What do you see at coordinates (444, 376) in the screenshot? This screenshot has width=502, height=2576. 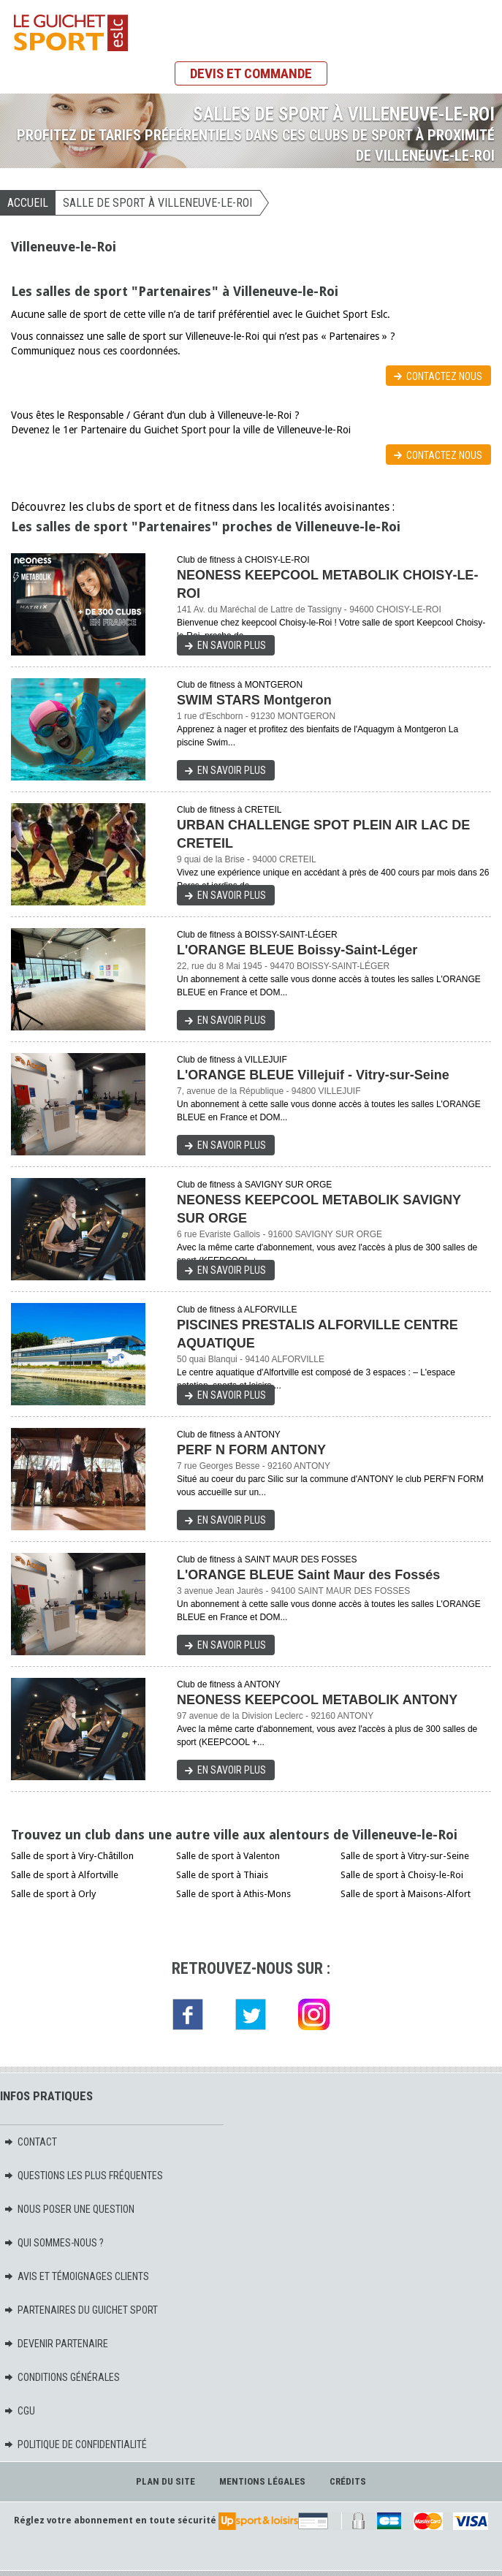 I see `Contactez nous` at bounding box center [444, 376].